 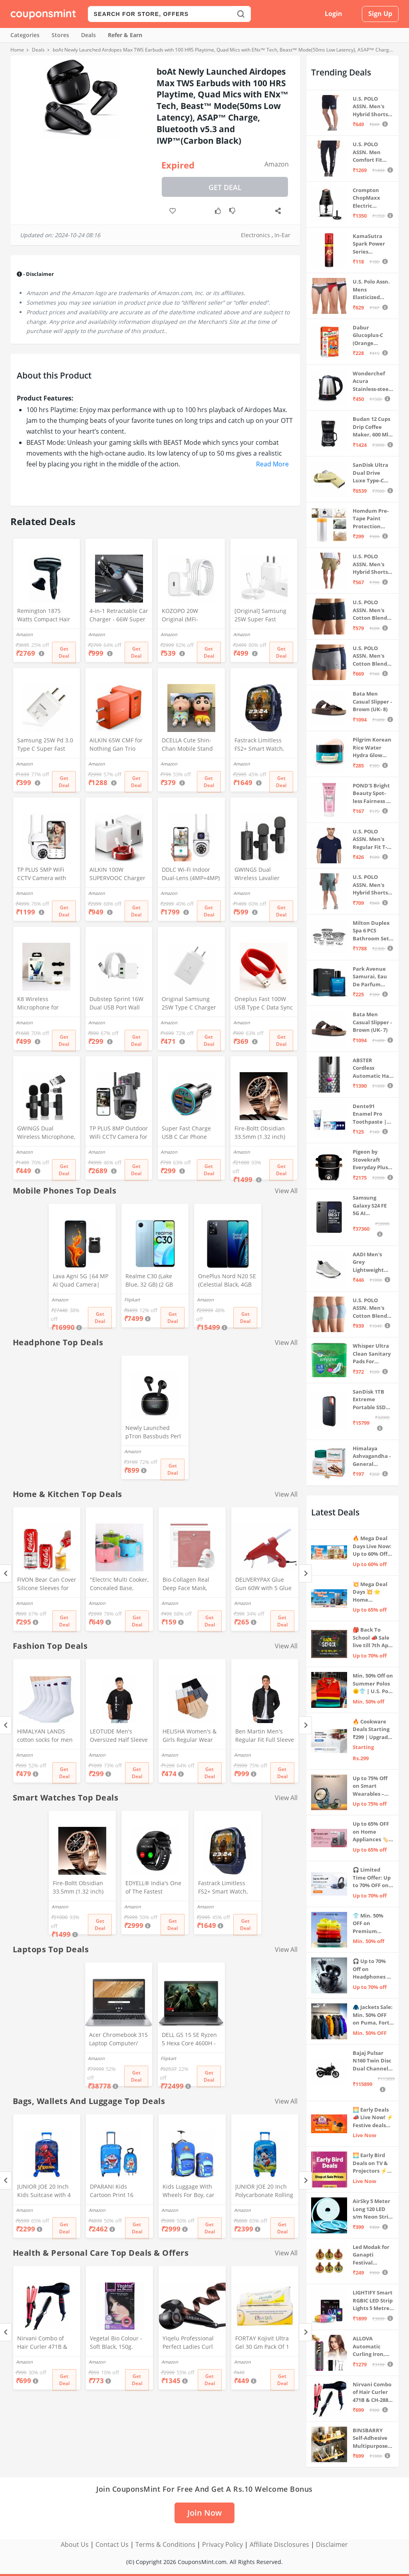 I want to click on Join Now, so click(x=204, y=2512).